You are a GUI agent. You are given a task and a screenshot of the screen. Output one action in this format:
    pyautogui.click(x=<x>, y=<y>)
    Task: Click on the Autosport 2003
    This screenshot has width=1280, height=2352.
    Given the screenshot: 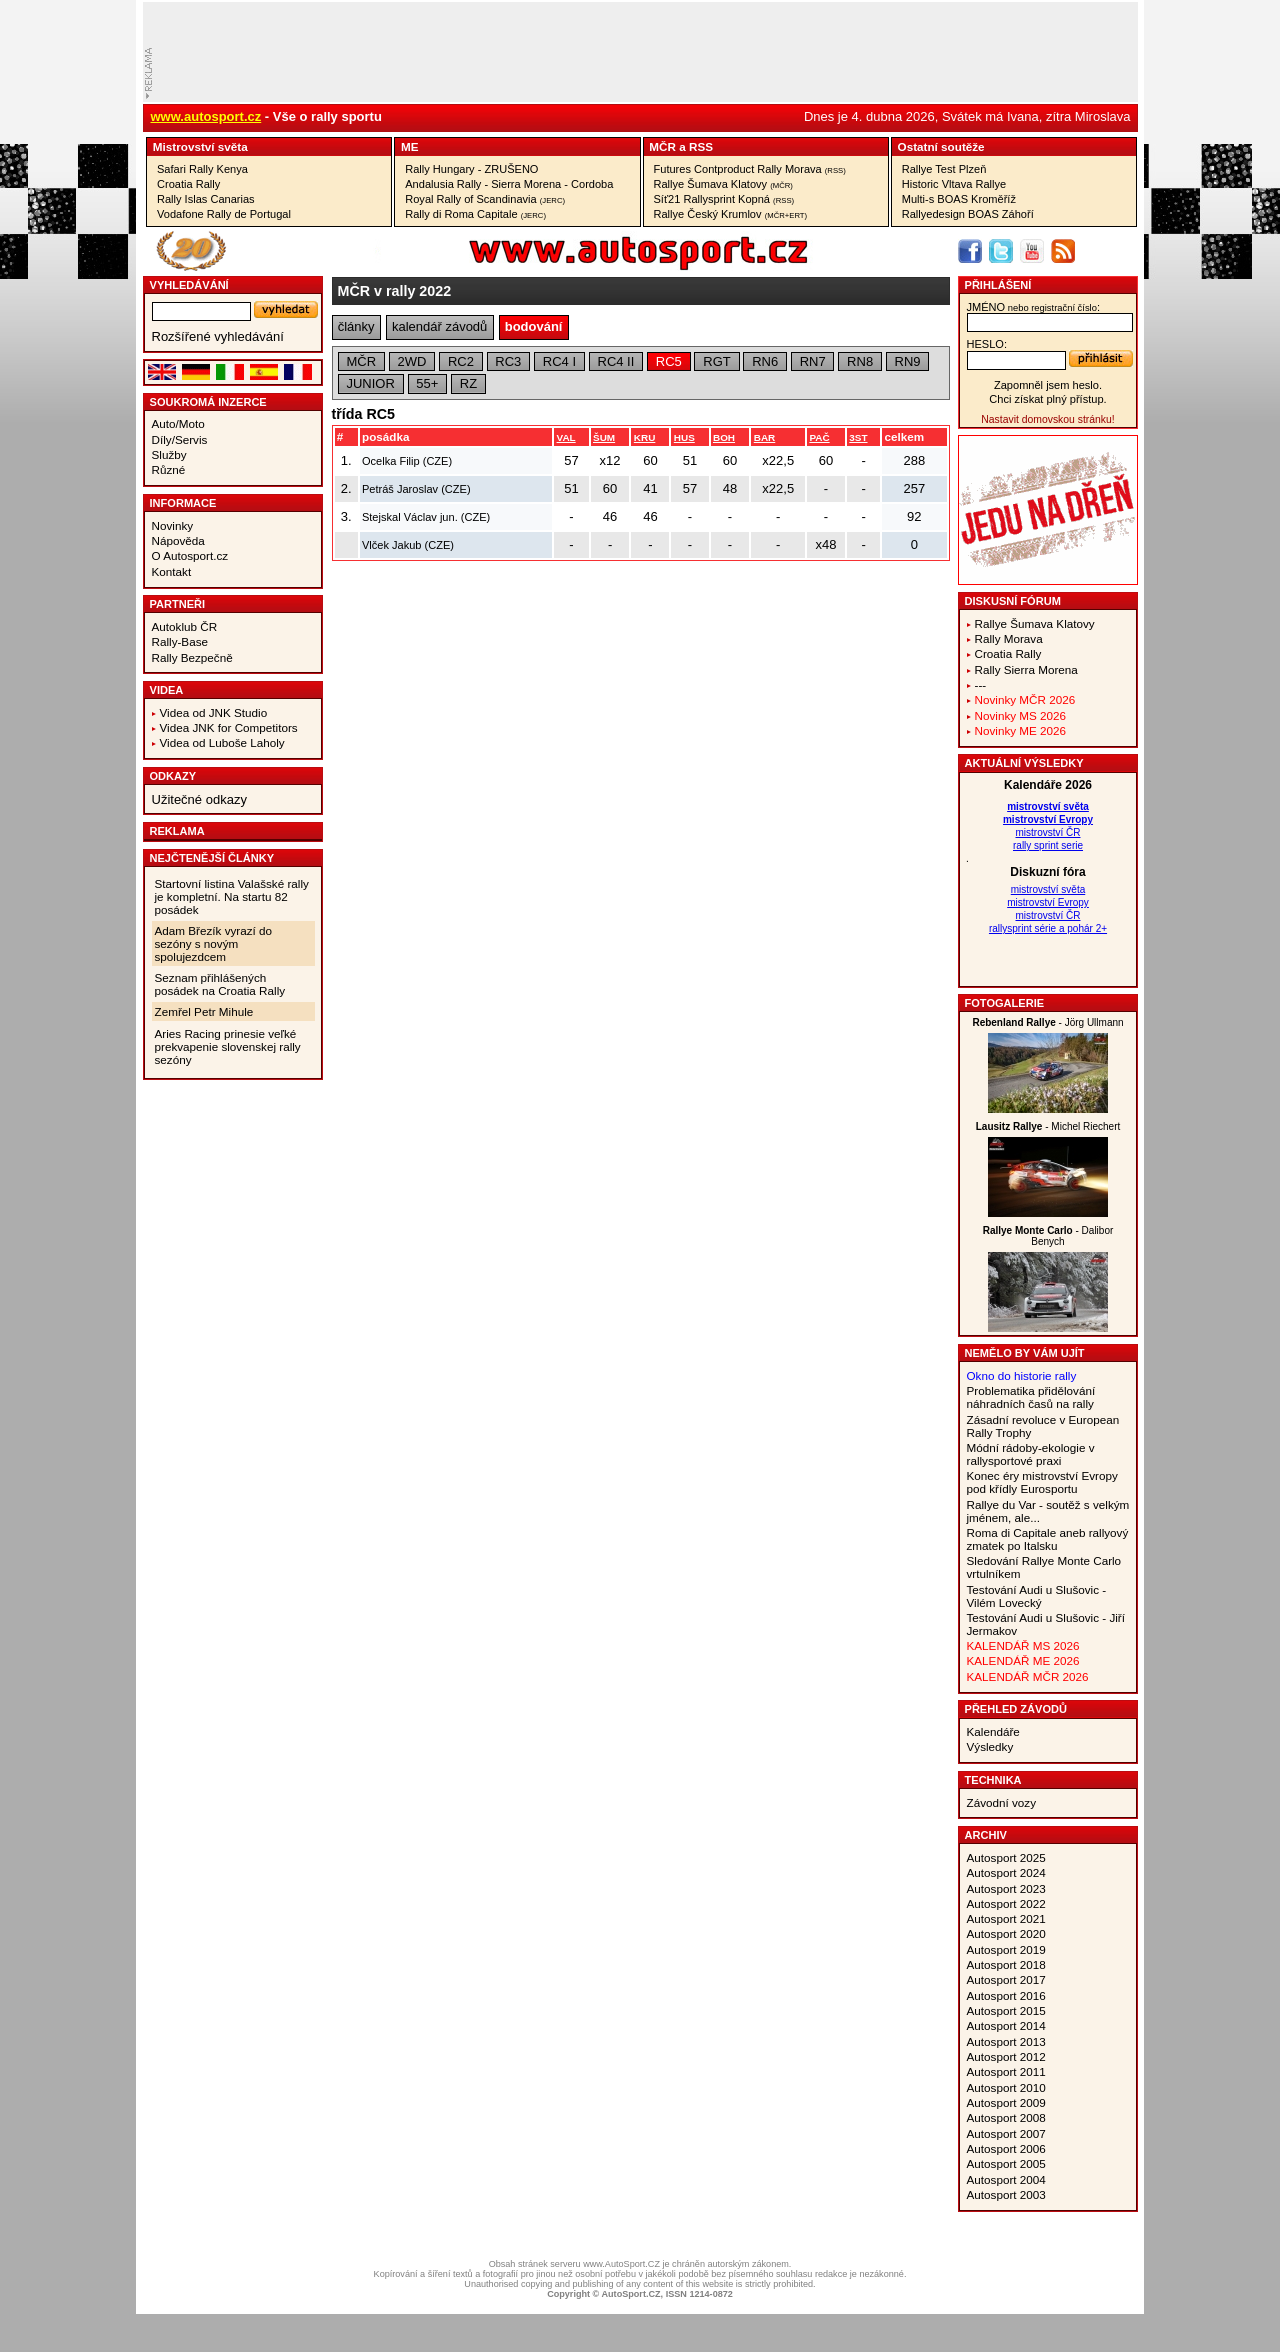 What is the action you would take?
    pyautogui.click(x=1006, y=2194)
    